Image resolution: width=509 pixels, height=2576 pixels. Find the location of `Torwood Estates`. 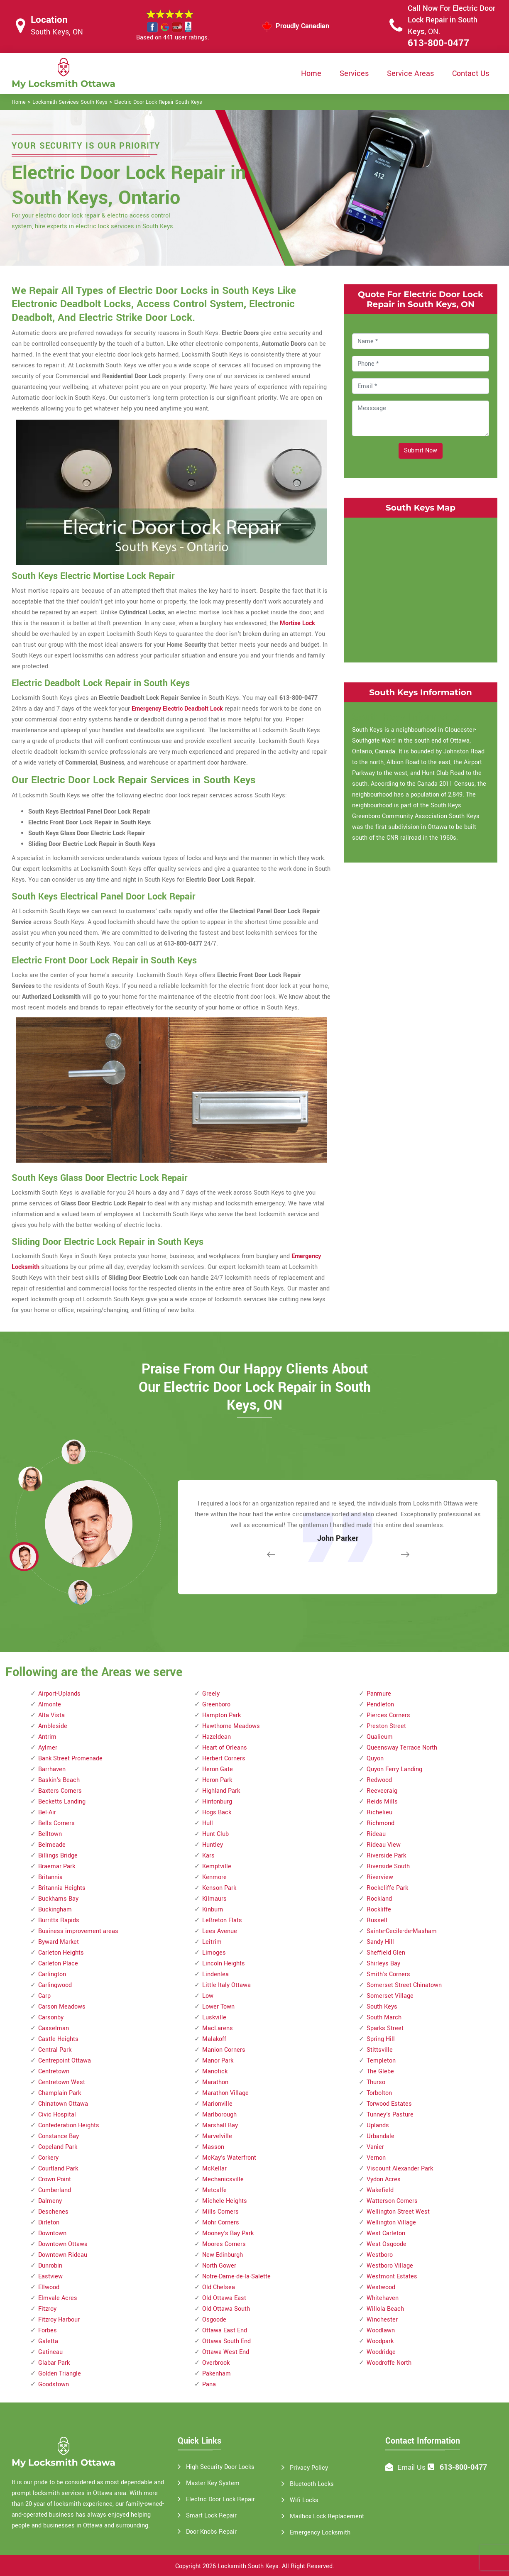

Torwood Estates is located at coordinates (389, 2103).